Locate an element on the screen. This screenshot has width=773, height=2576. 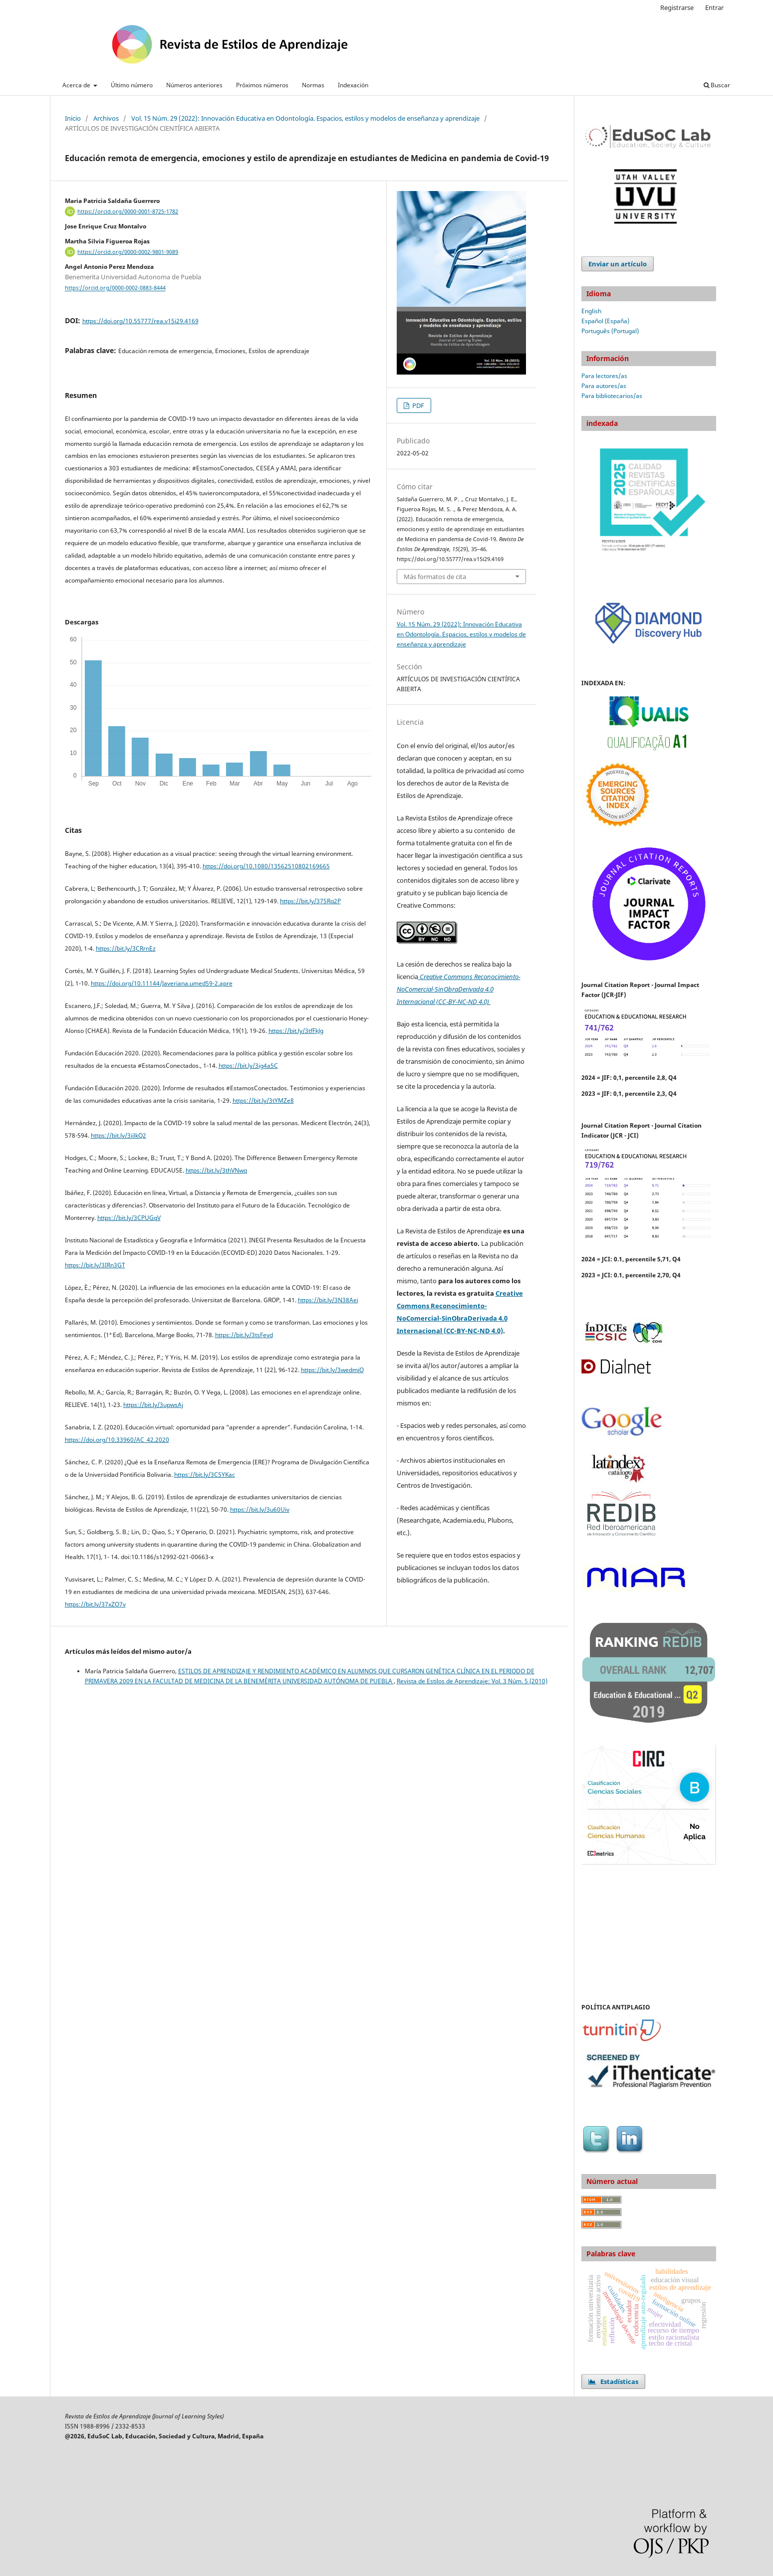
https://bit.ly/3CPUGqV is located at coordinates (129, 1217).